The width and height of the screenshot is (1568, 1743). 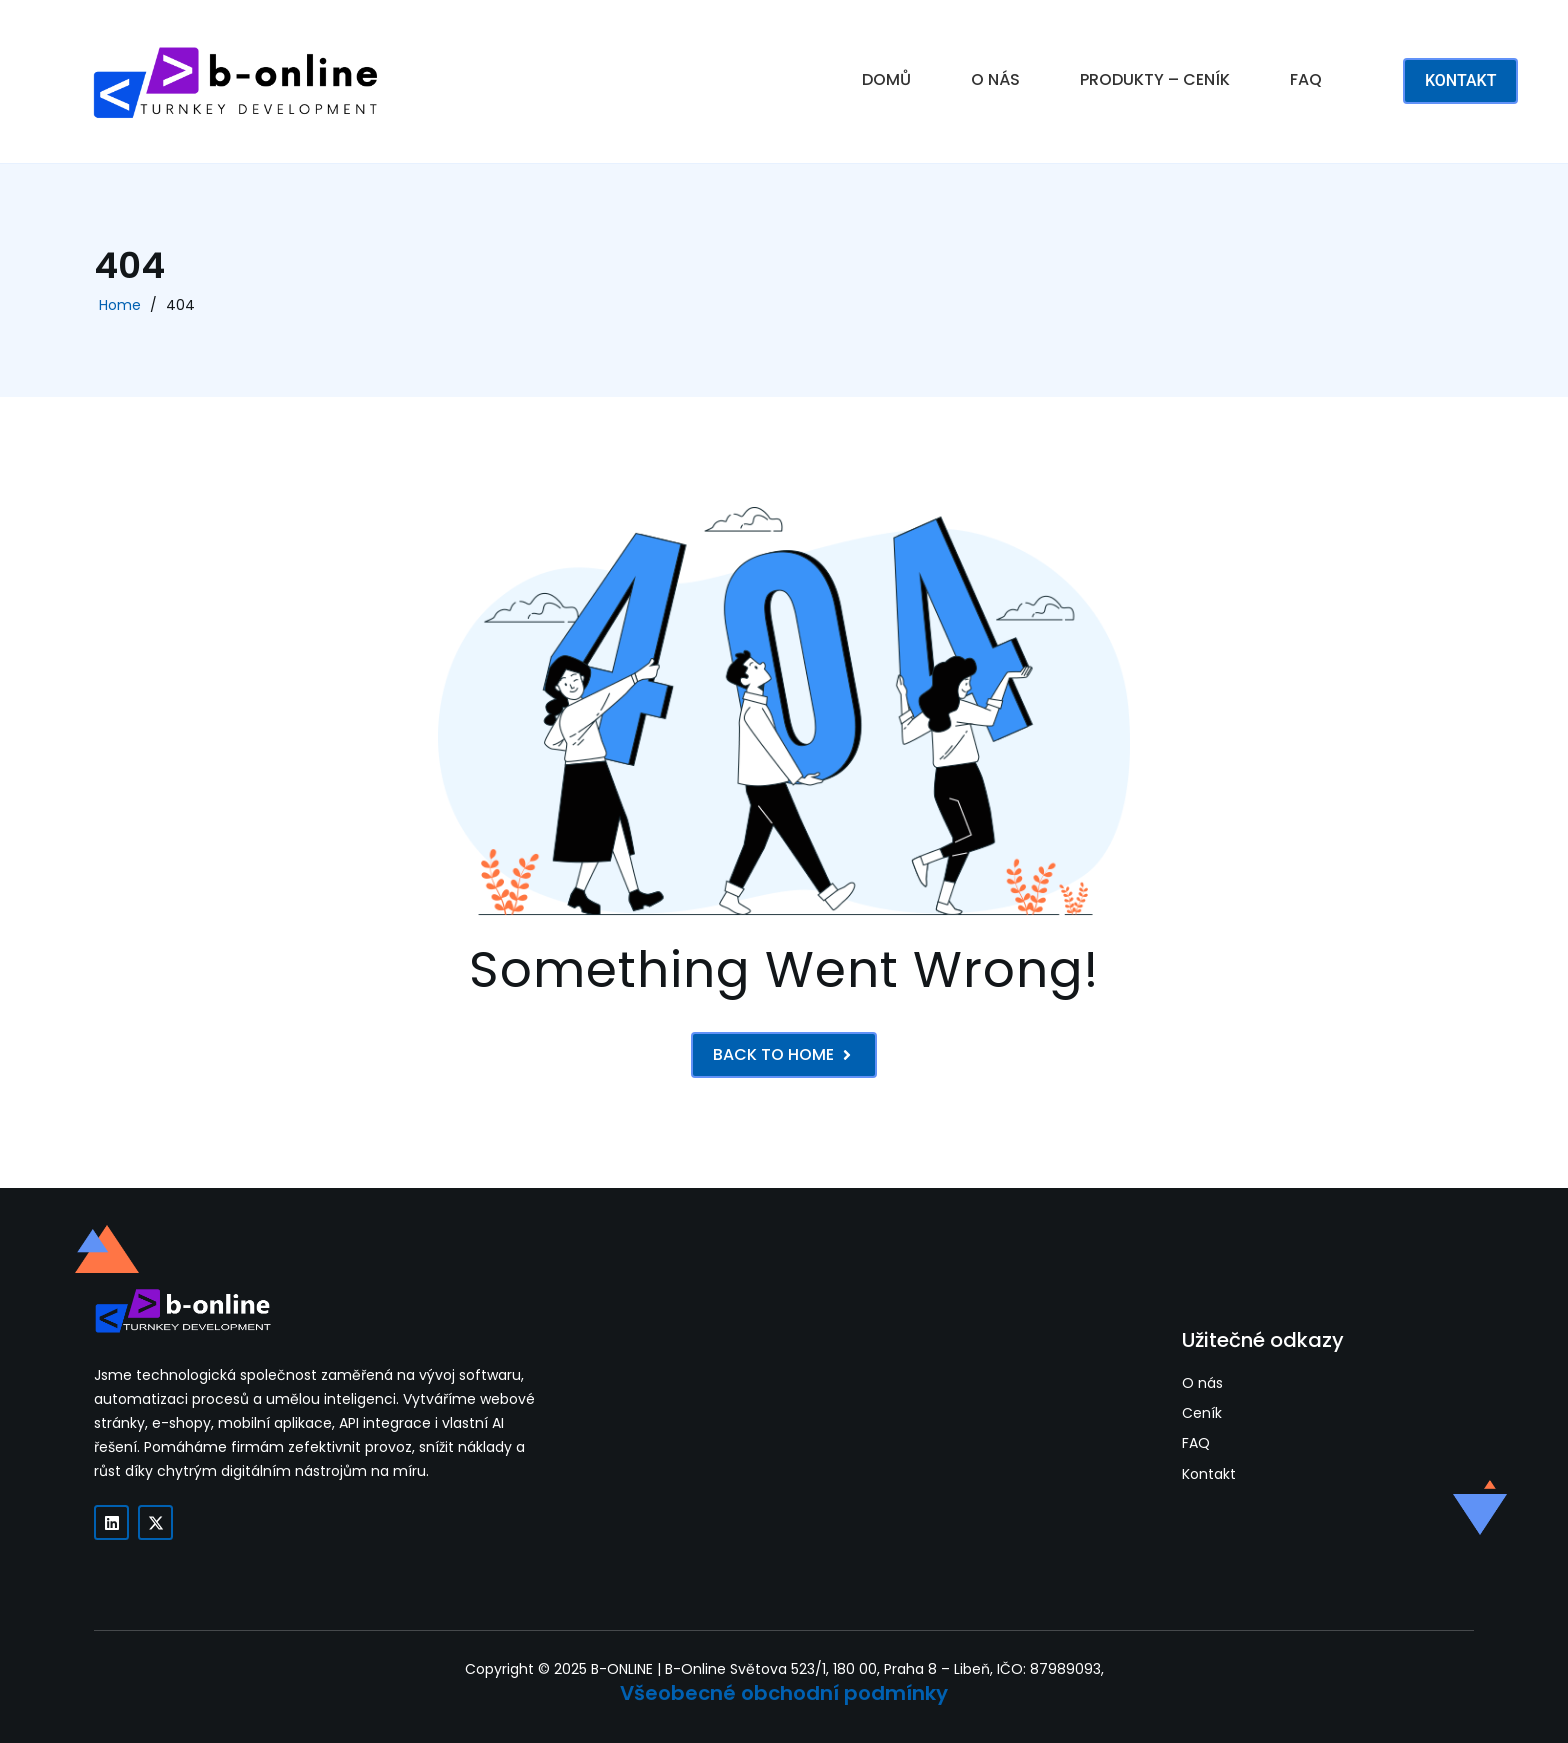 I want to click on Kontakt, so click(x=1209, y=1474).